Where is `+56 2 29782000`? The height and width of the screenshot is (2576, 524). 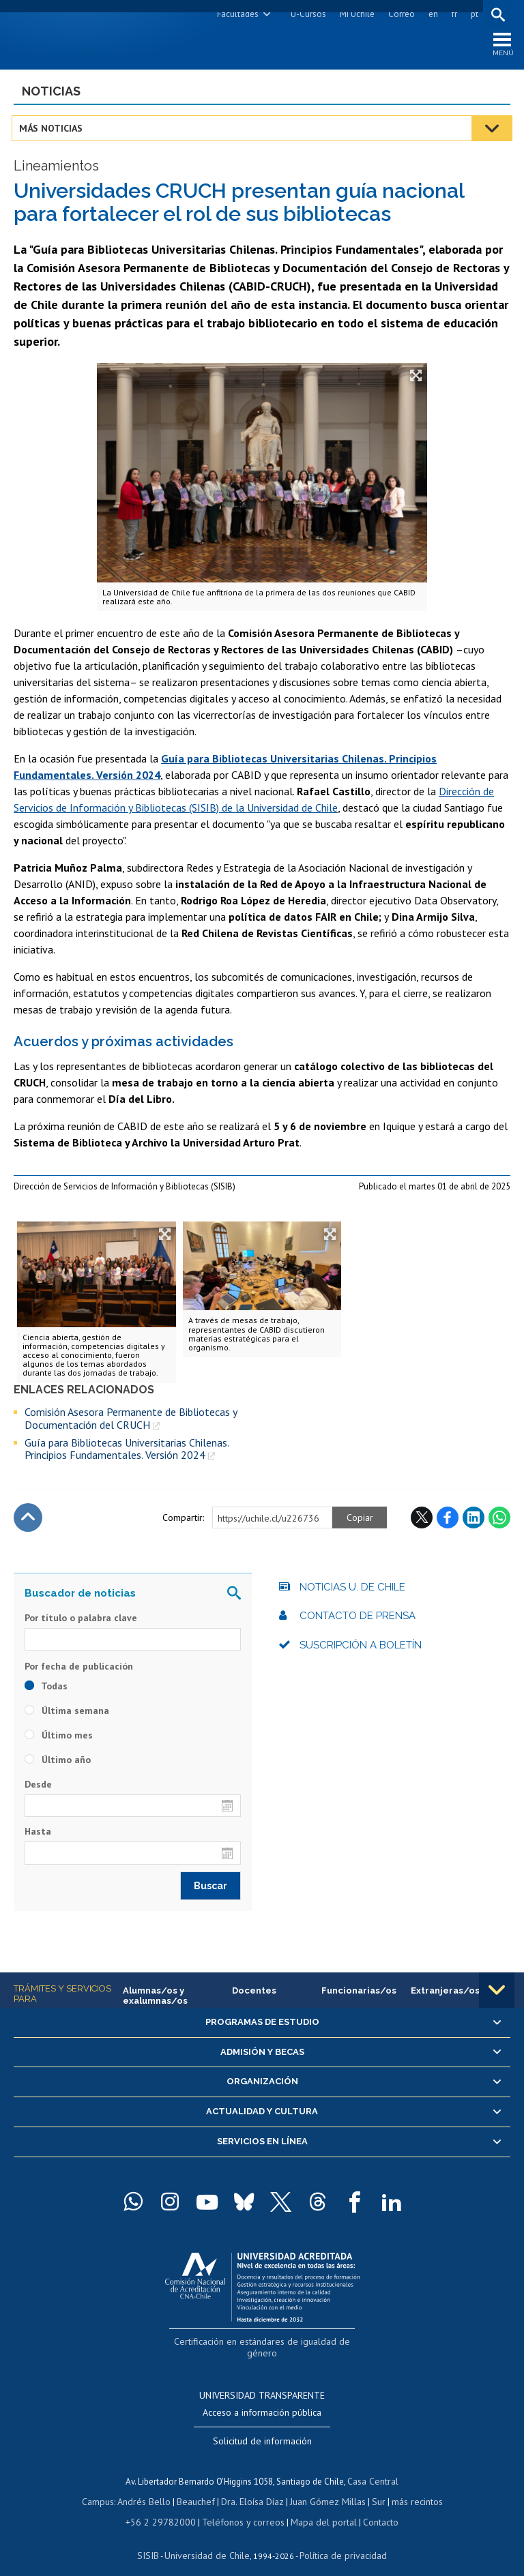
+56 2 29782000 is located at coordinates (166, 2507).